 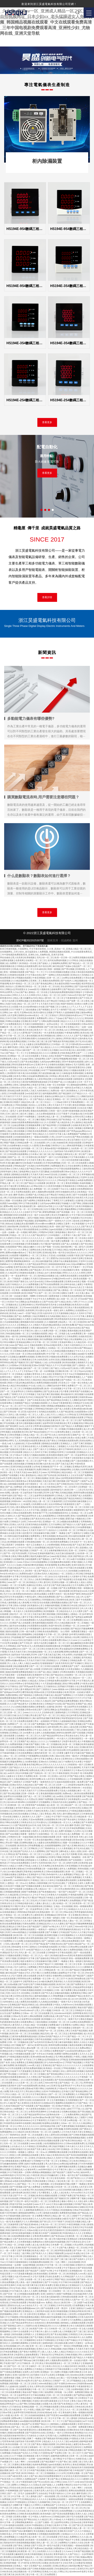 I want to click on 视频网站在线观看18, so click(x=65, y=2103).